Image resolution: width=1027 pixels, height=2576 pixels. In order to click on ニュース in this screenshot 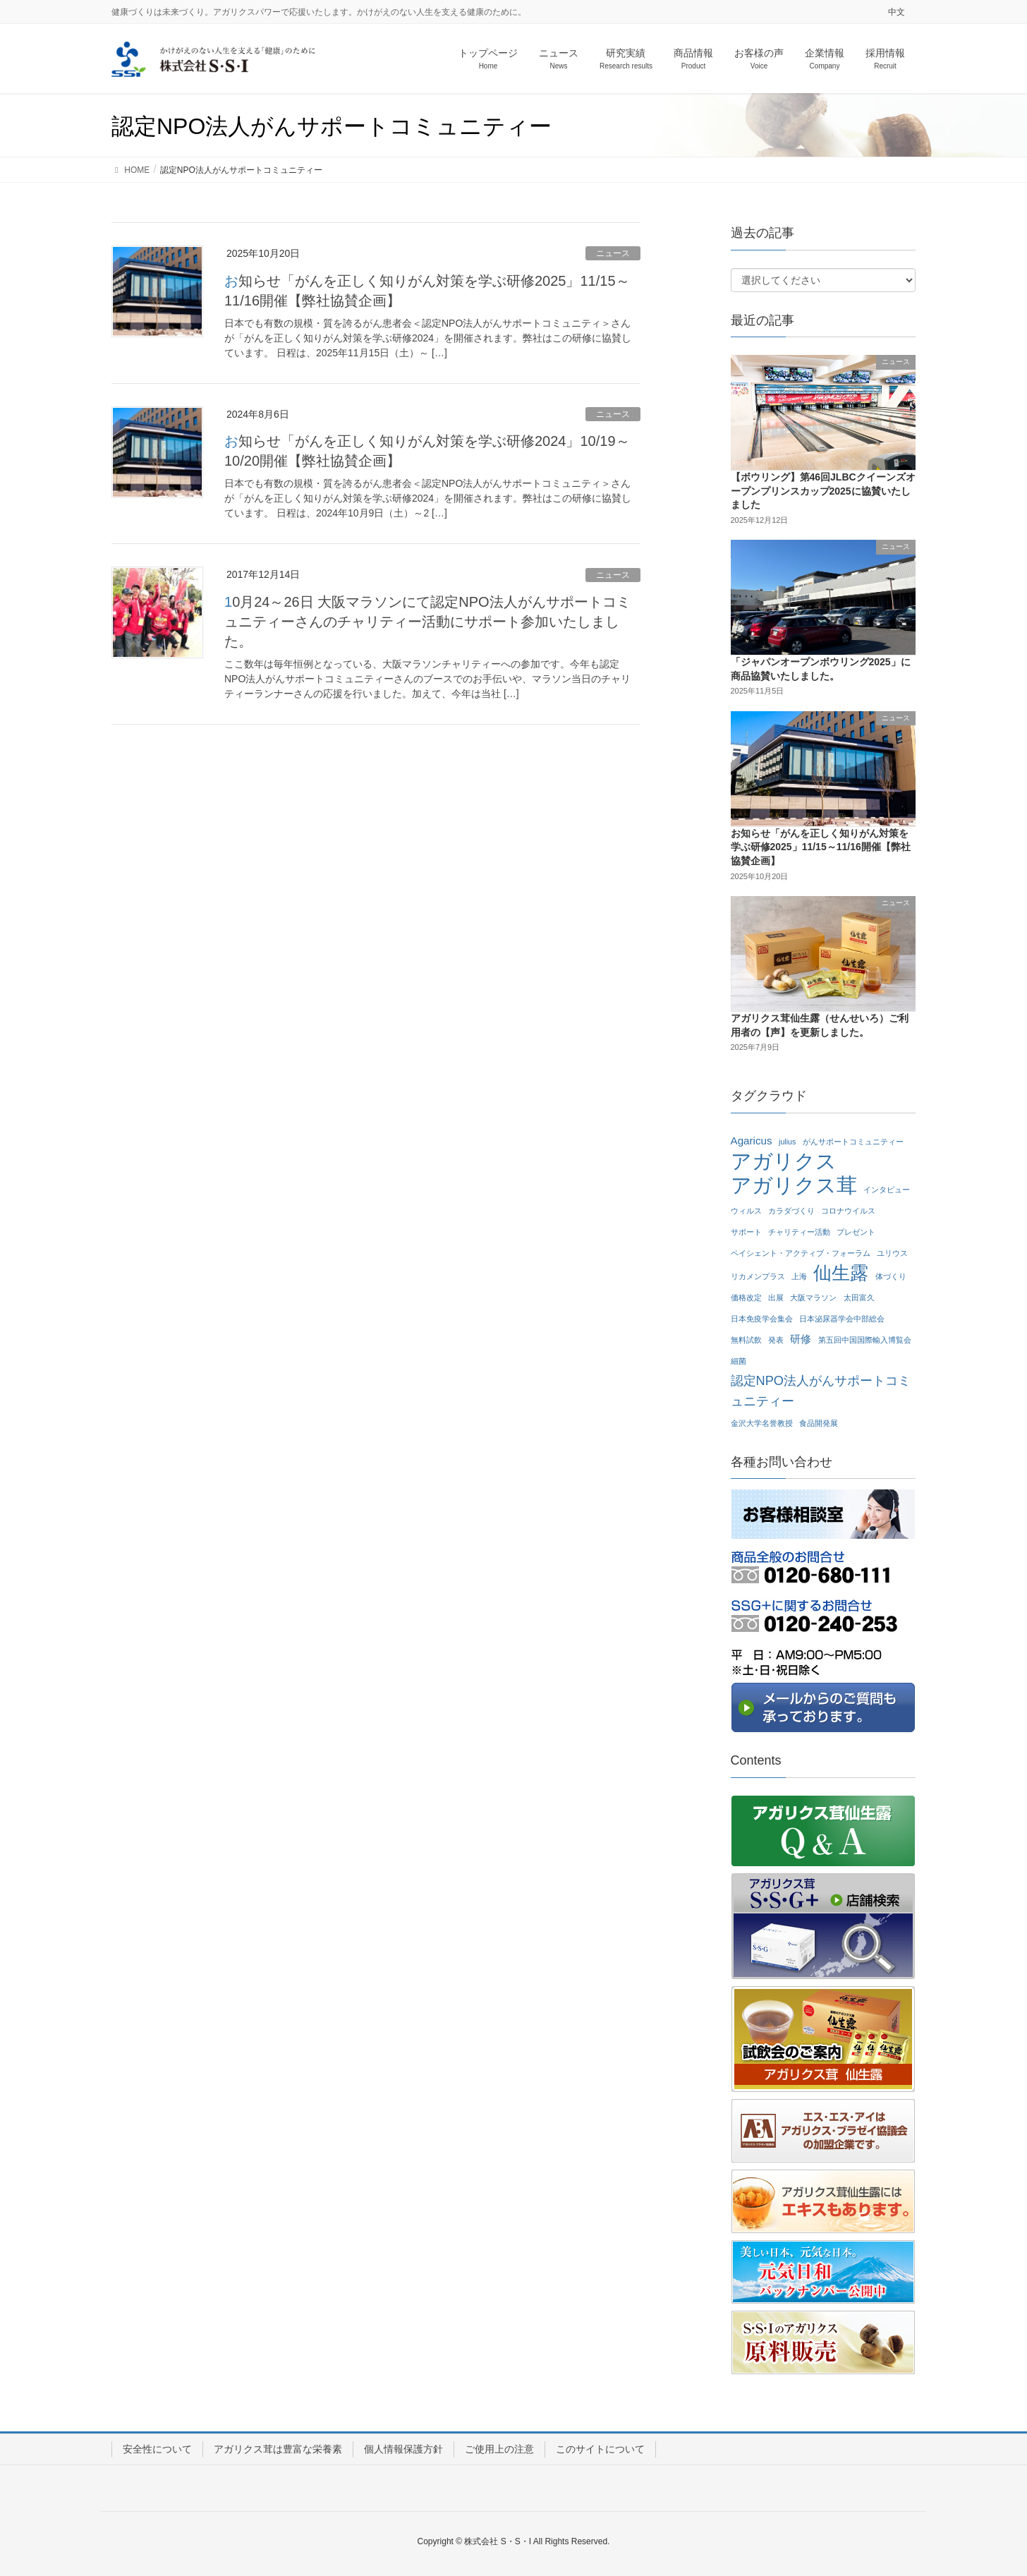, I will do `click(613, 253)`.